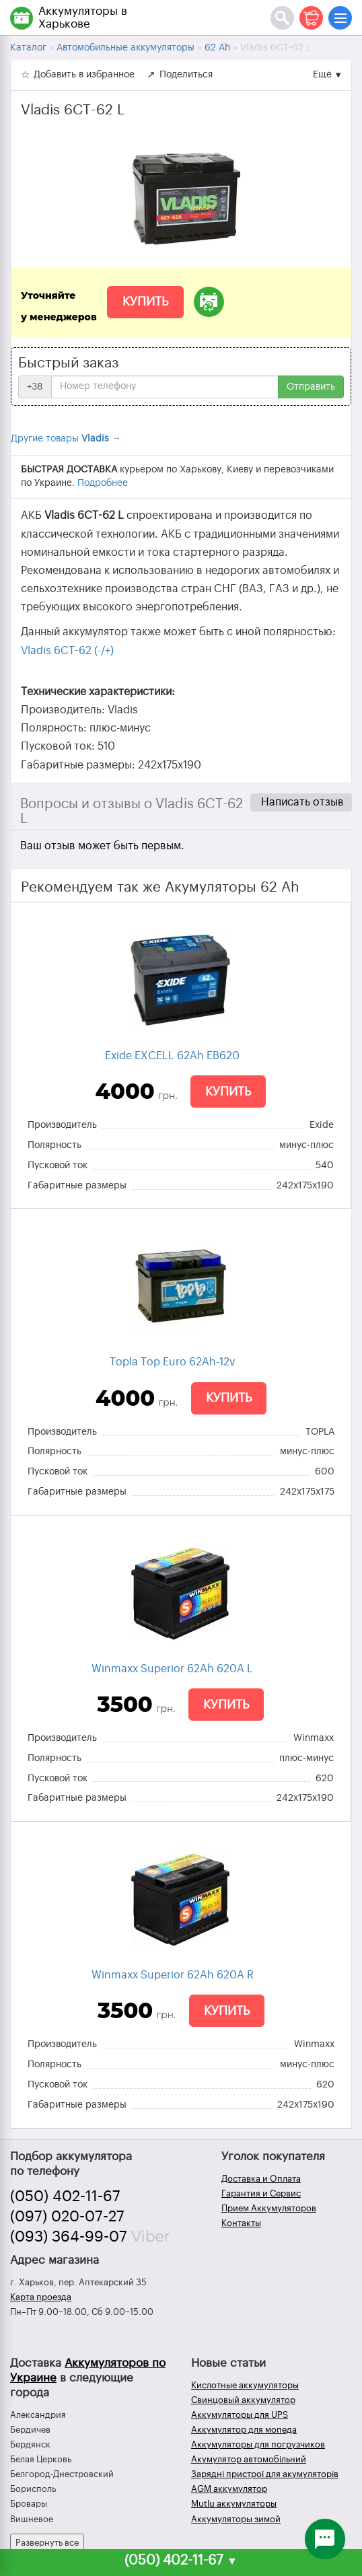 The image size is (362, 2576). Describe the element at coordinates (261, 2178) in the screenshot. I see `Доставка и Оплата` at that location.